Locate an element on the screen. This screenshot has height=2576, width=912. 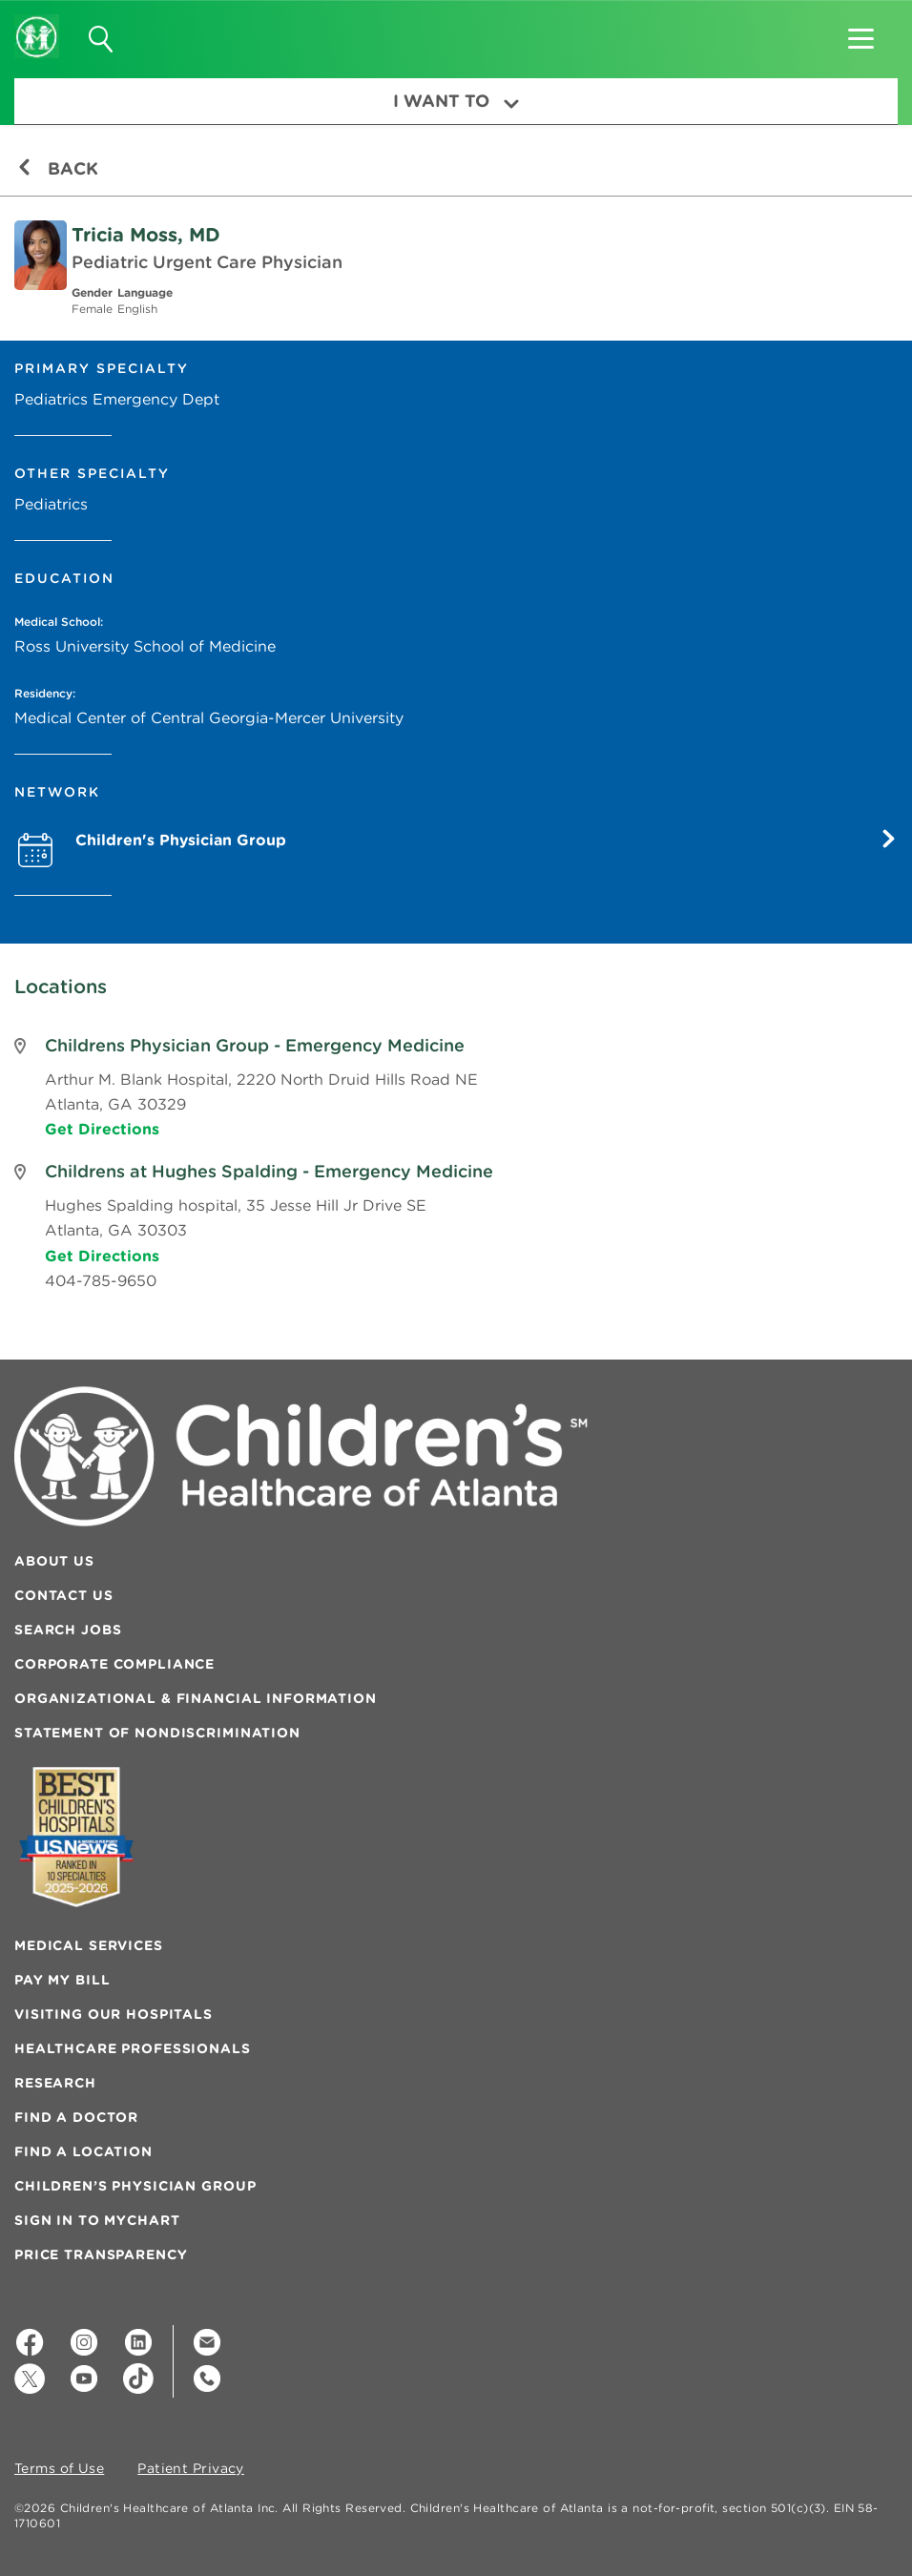
404-785-9650 is located at coordinates (100, 1280).